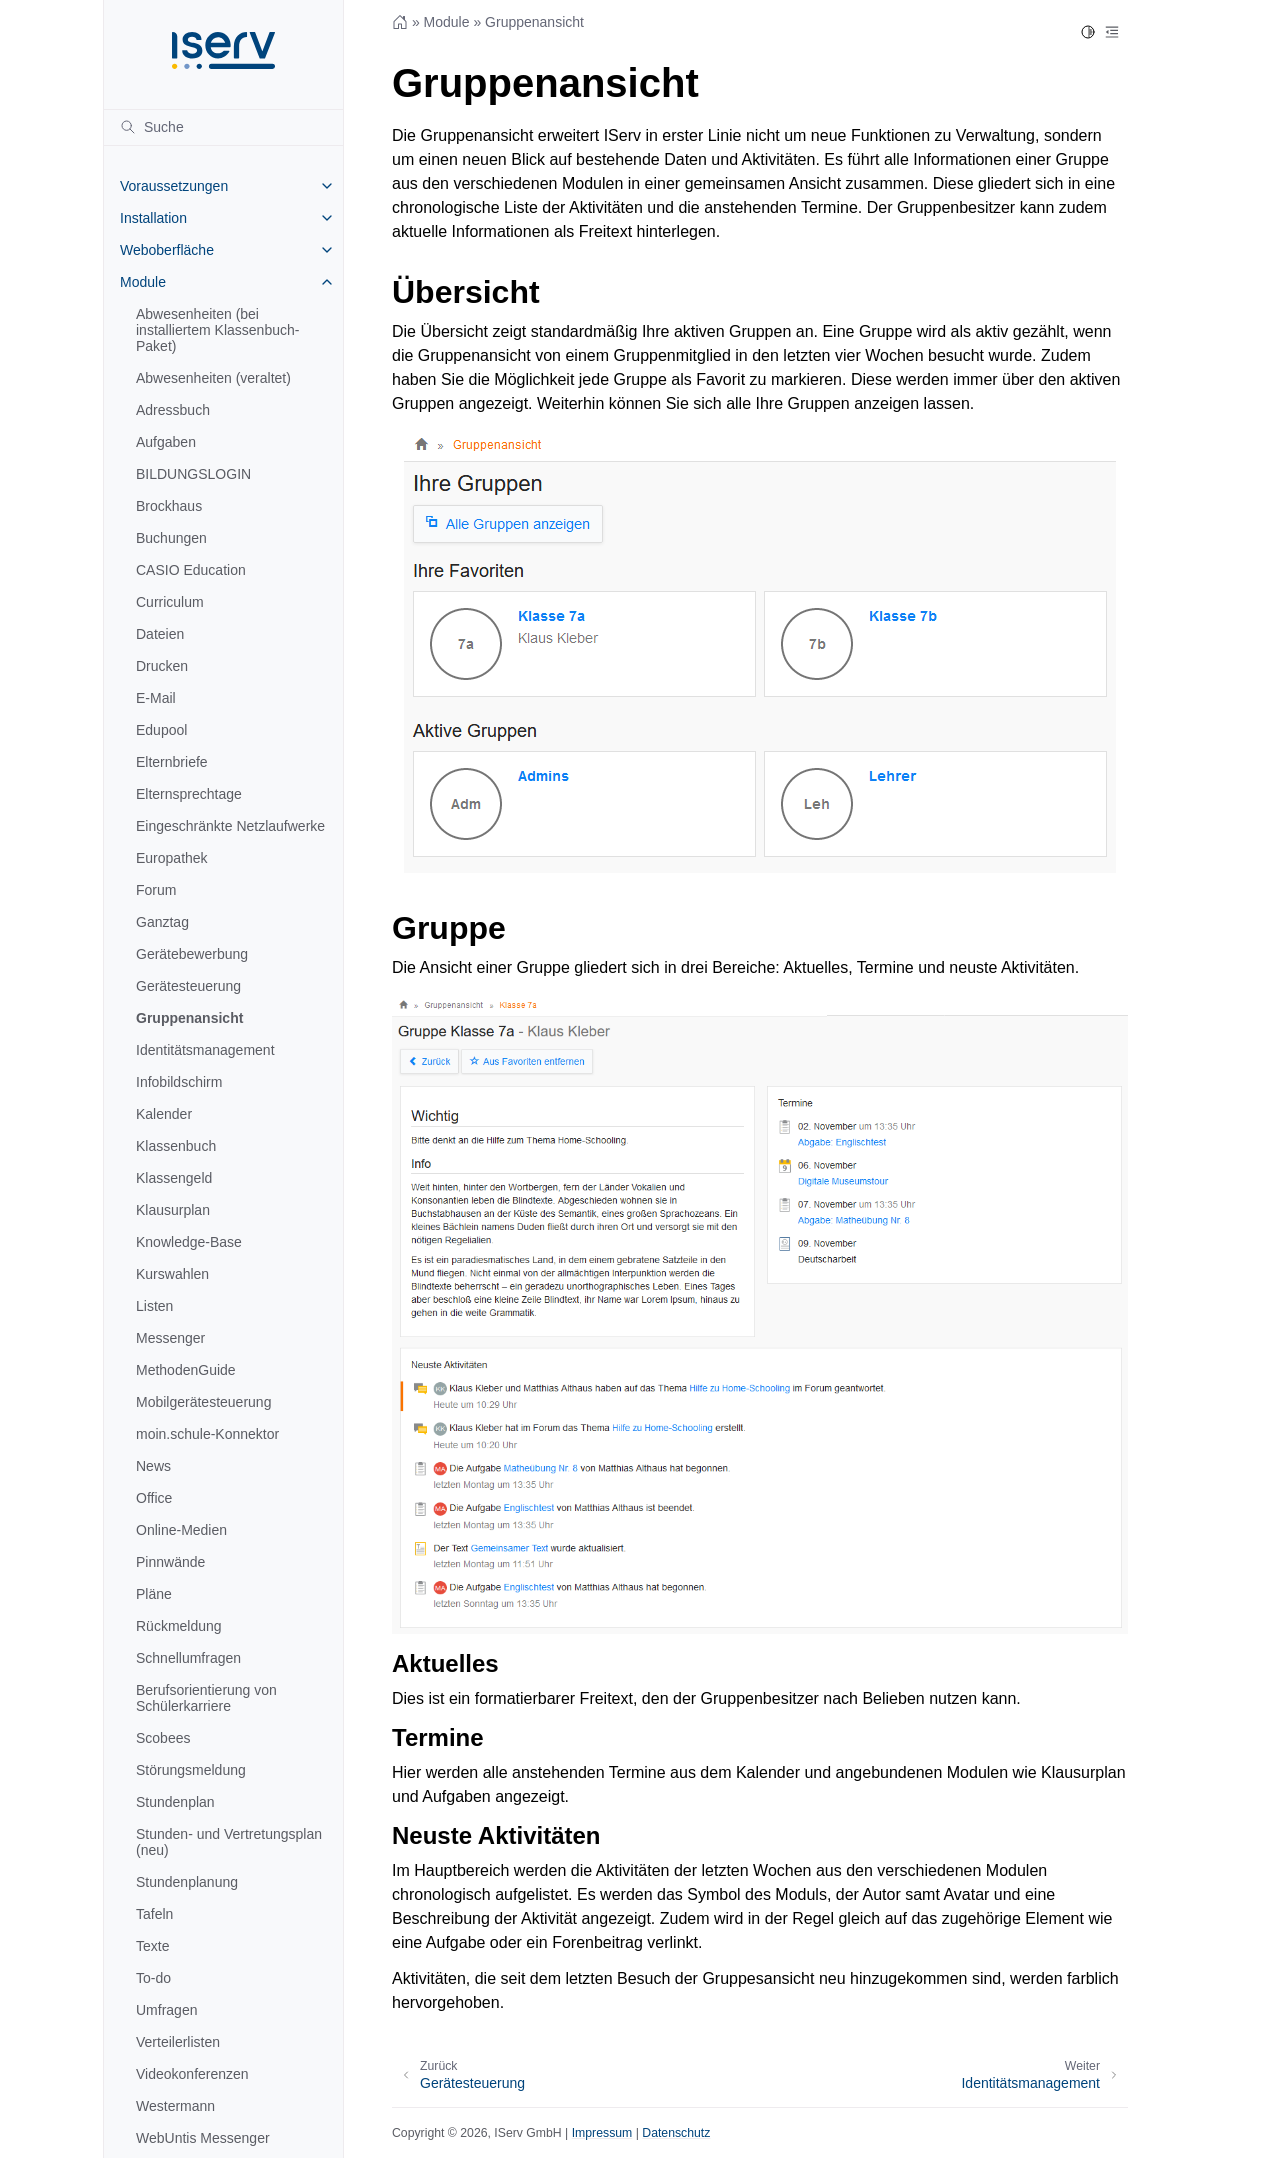 The width and height of the screenshot is (1280, 2158). I want to click on E-Mail, so click(156, 698).